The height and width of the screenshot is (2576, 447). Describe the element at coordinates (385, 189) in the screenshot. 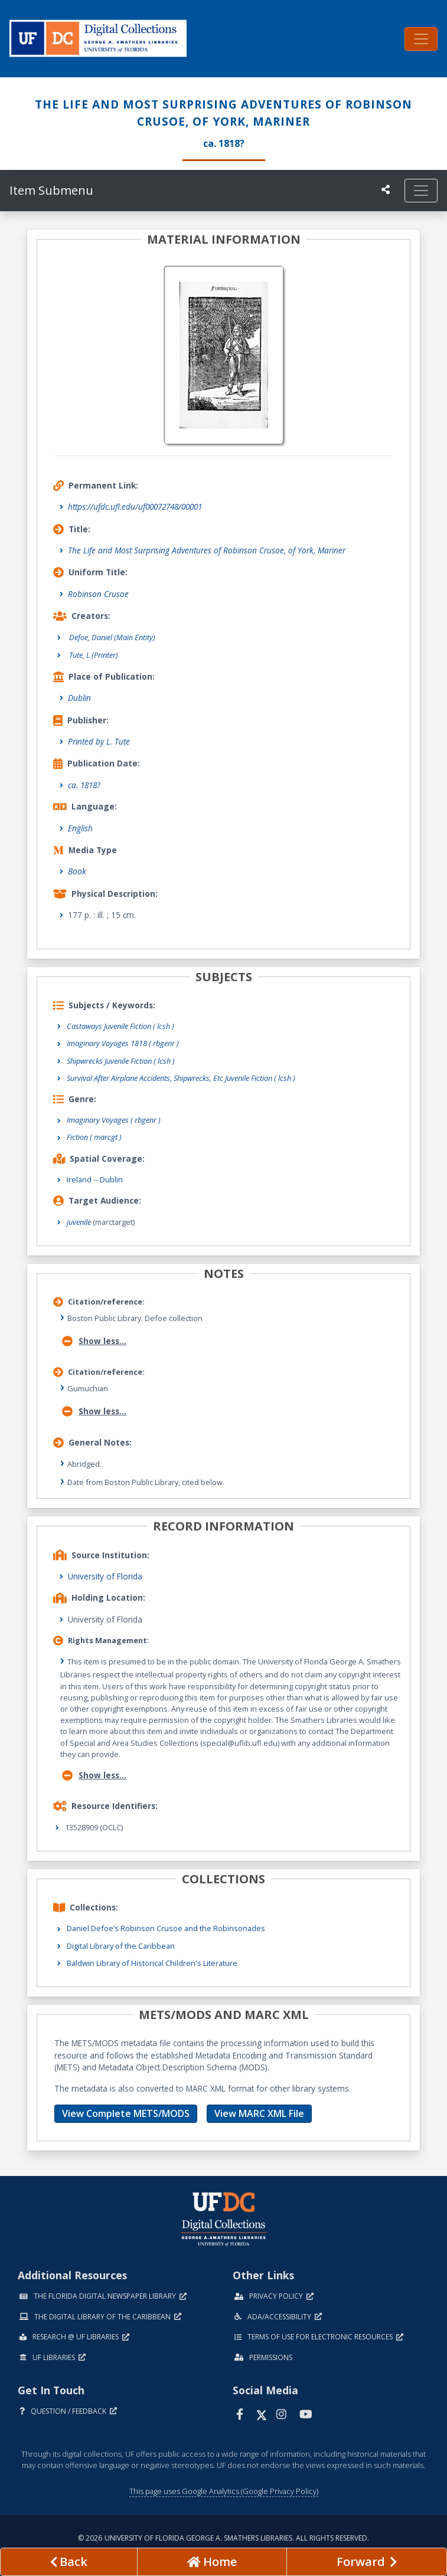

I see `[UF libraries Social Share]` at that location.